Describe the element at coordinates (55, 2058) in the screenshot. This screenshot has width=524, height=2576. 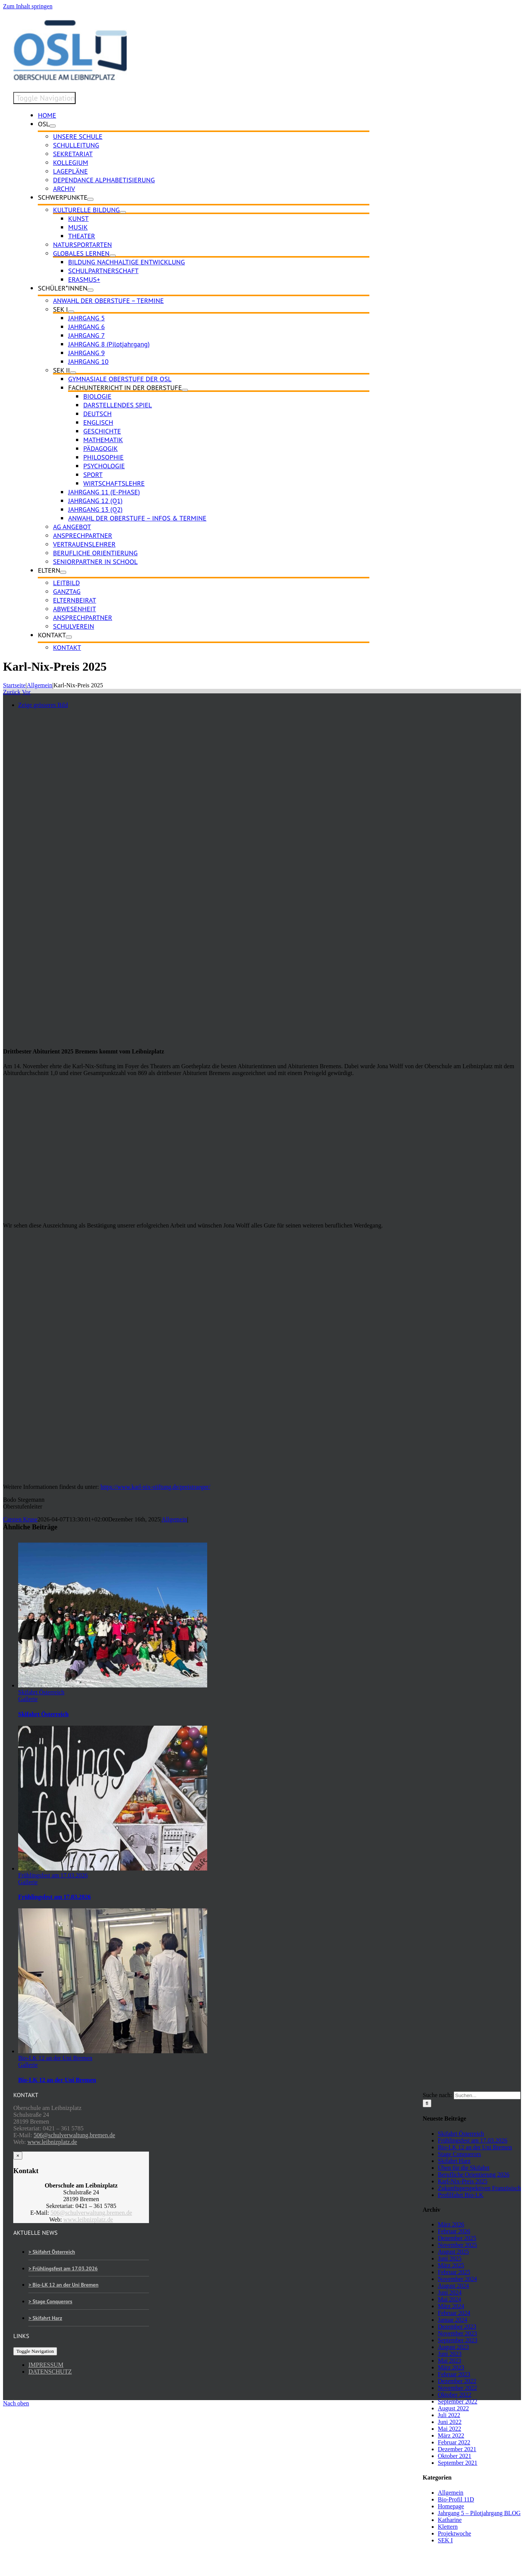
I see `Bio-LK 12 an der Uni Bremen` at that location.